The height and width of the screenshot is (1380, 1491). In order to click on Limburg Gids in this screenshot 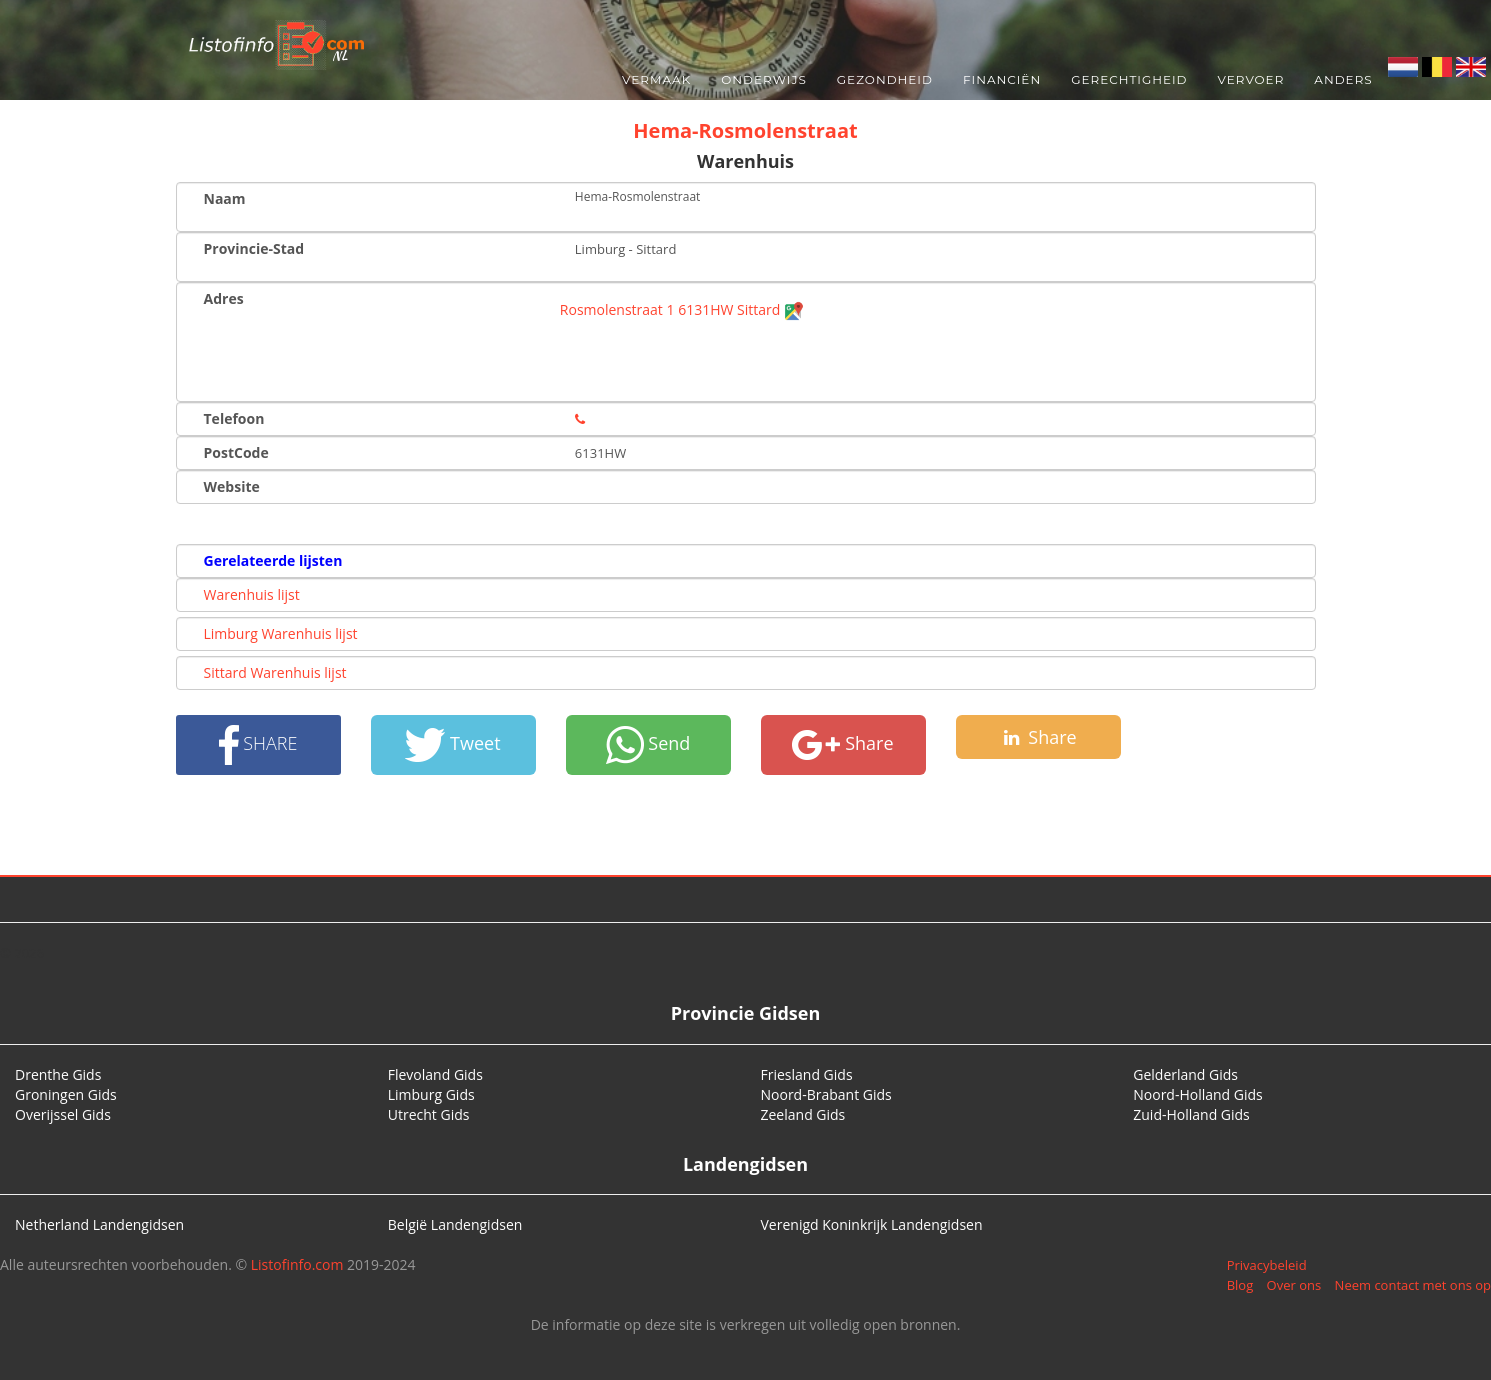, I will do `click(431, 1094)`.